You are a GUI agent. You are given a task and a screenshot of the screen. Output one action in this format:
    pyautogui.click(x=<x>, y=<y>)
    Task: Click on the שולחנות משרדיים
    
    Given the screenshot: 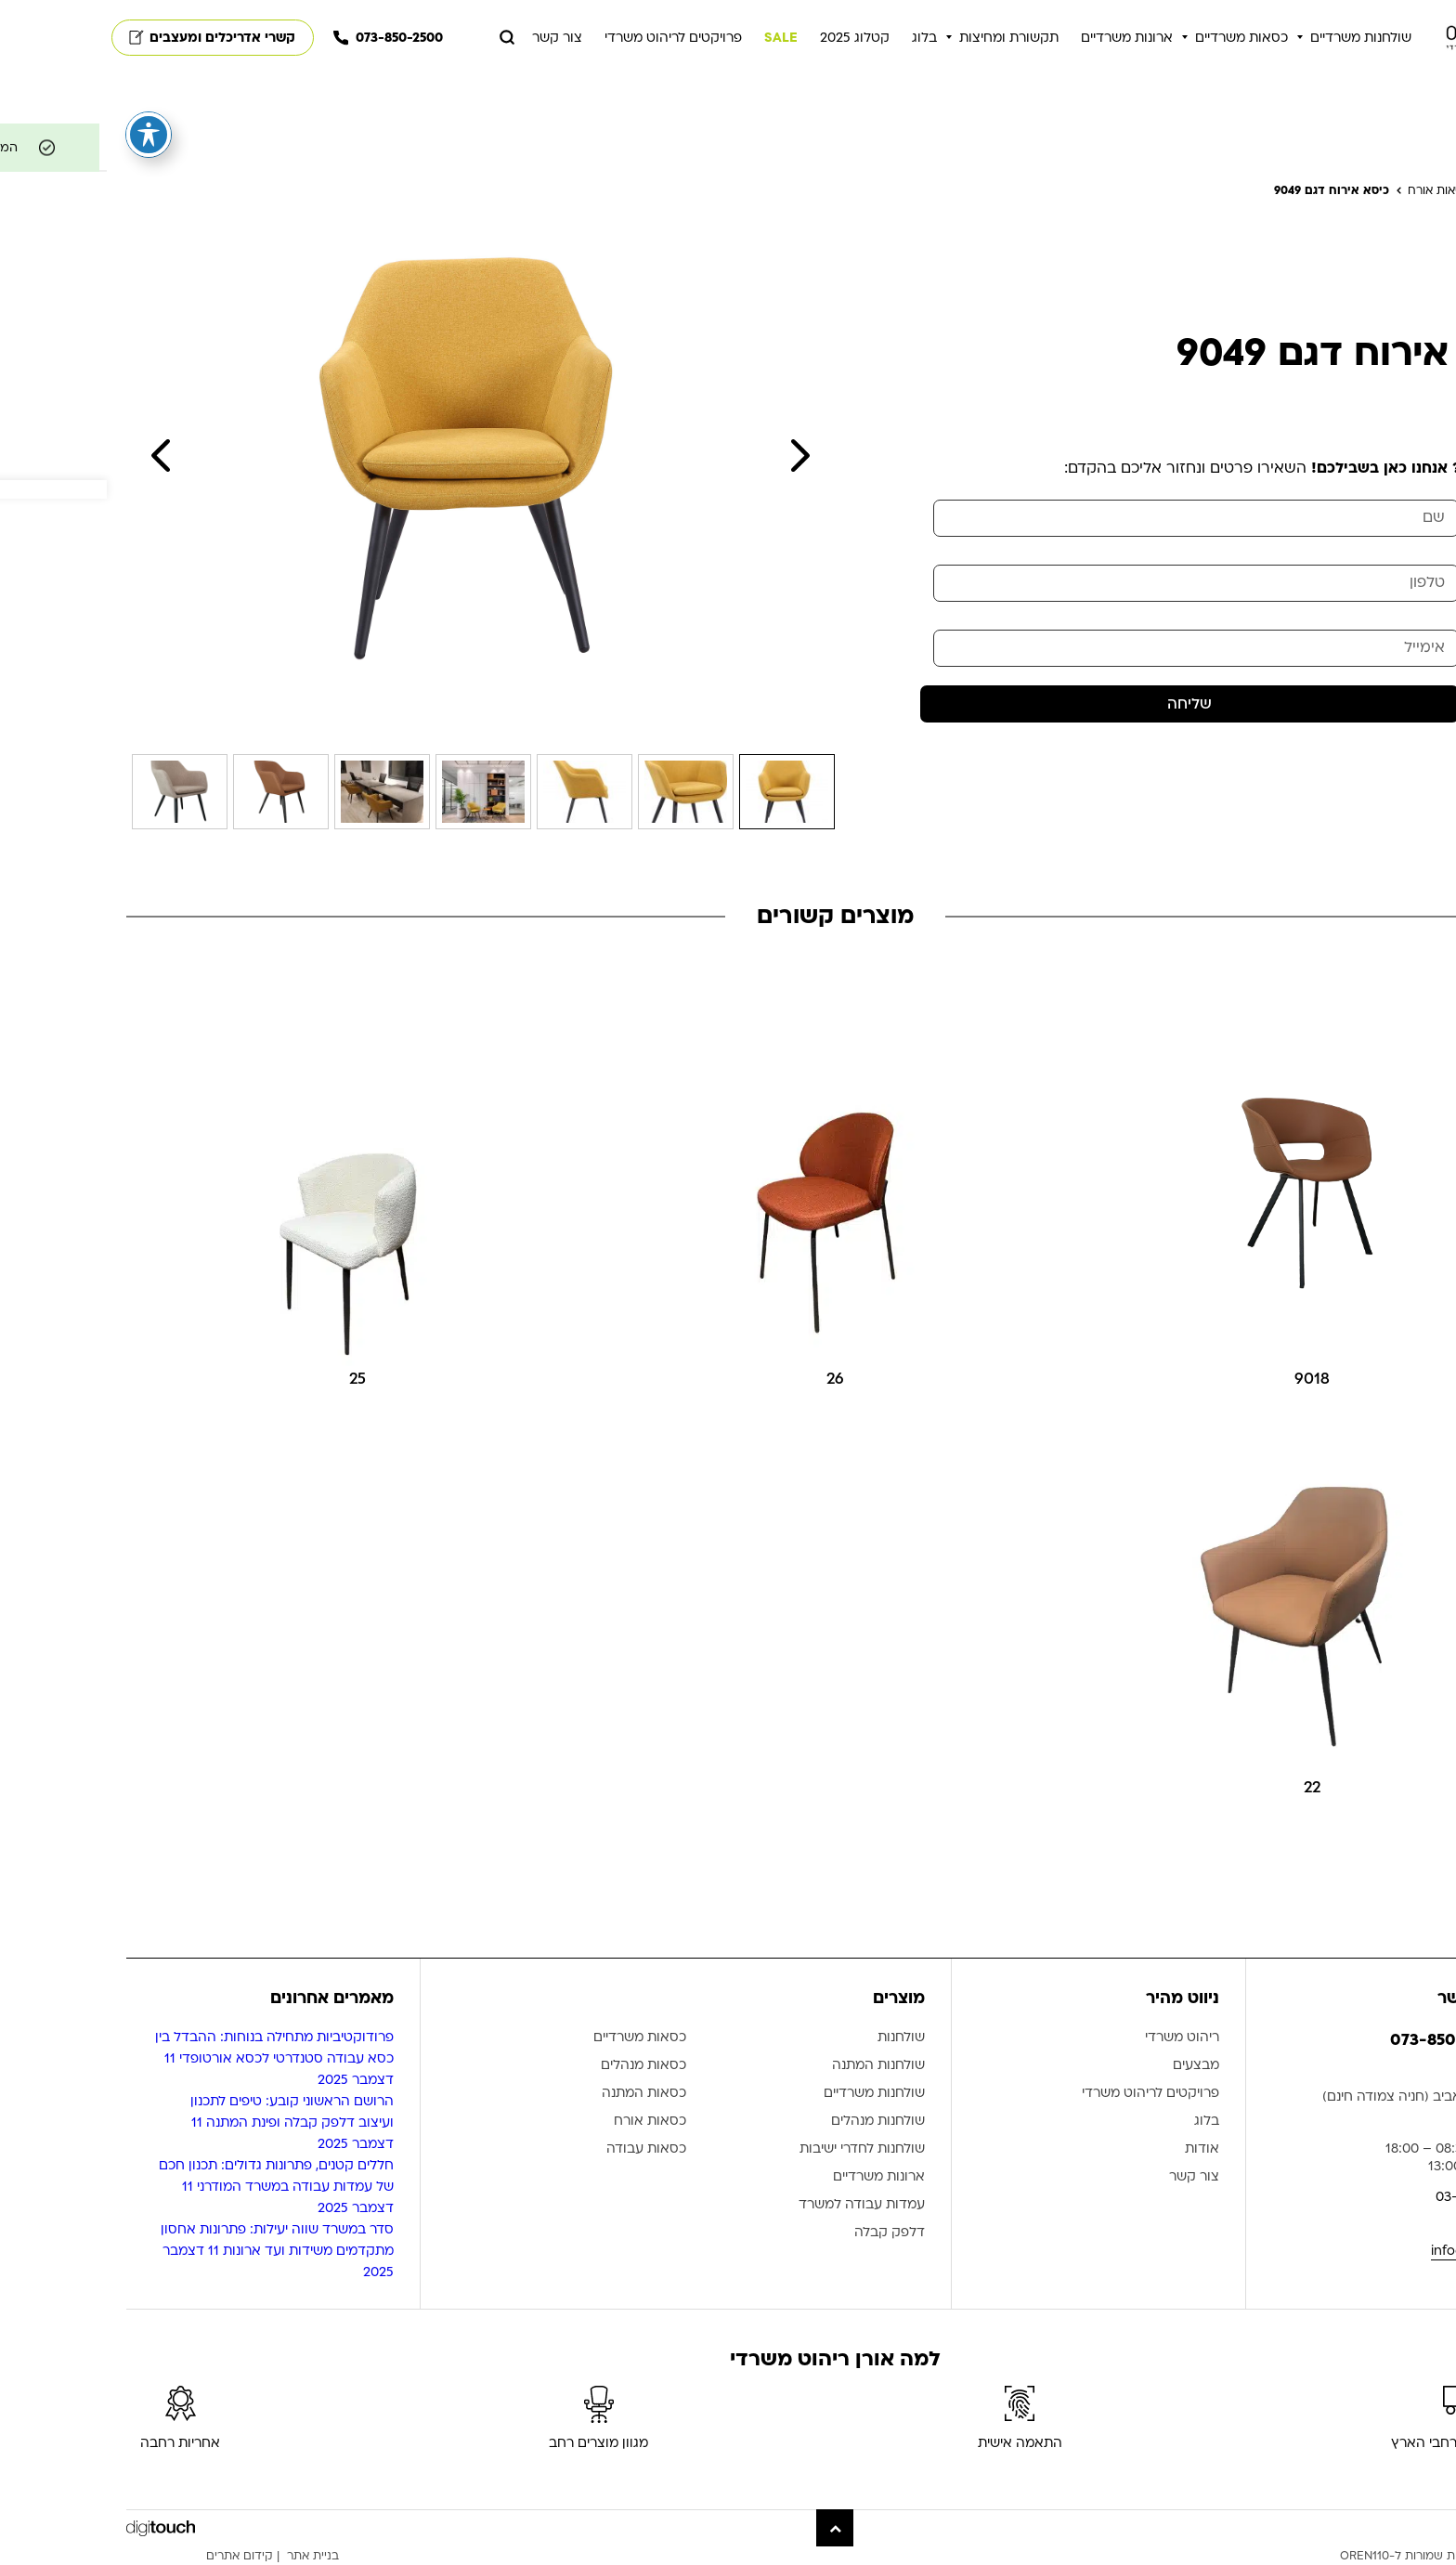 What is the action you would take?
    pyautogui.click(x=1254, y=37)
    